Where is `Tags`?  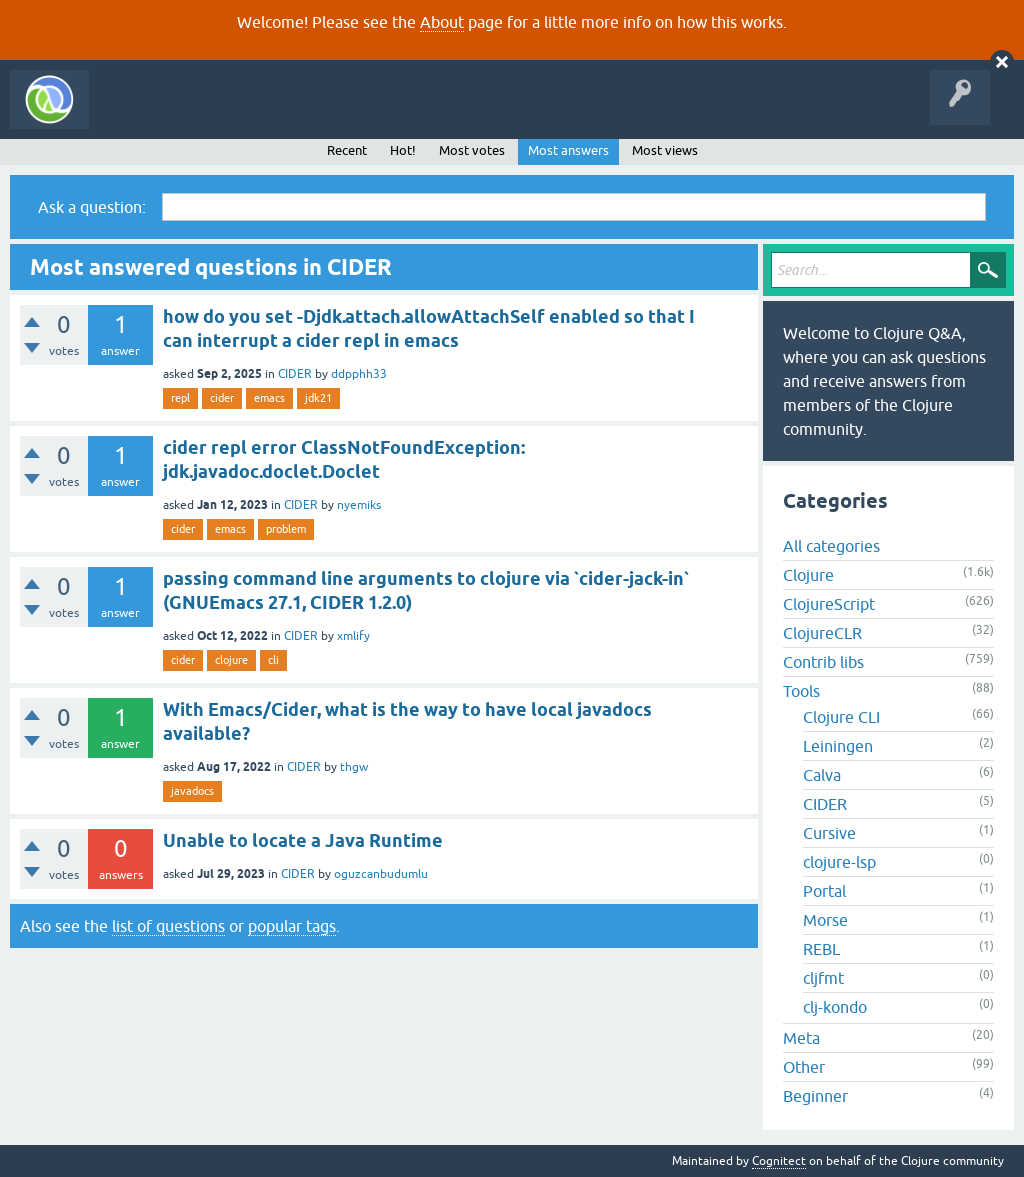
Tags is located at coordinates (374, 114).